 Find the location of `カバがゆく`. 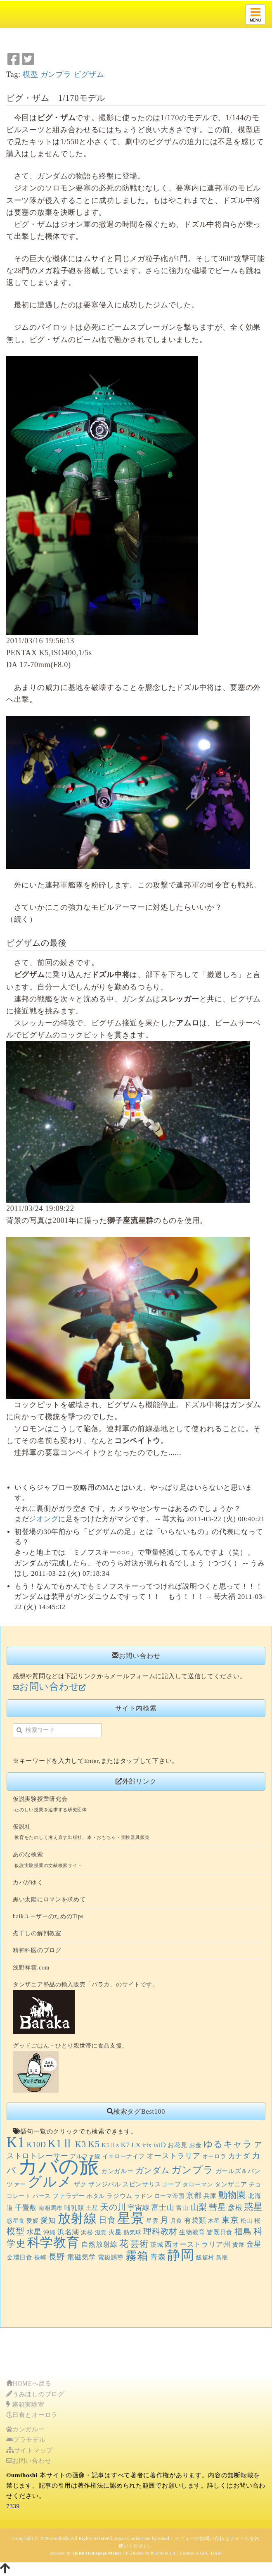

カバがゆく is located at coordinates (28, 1882).